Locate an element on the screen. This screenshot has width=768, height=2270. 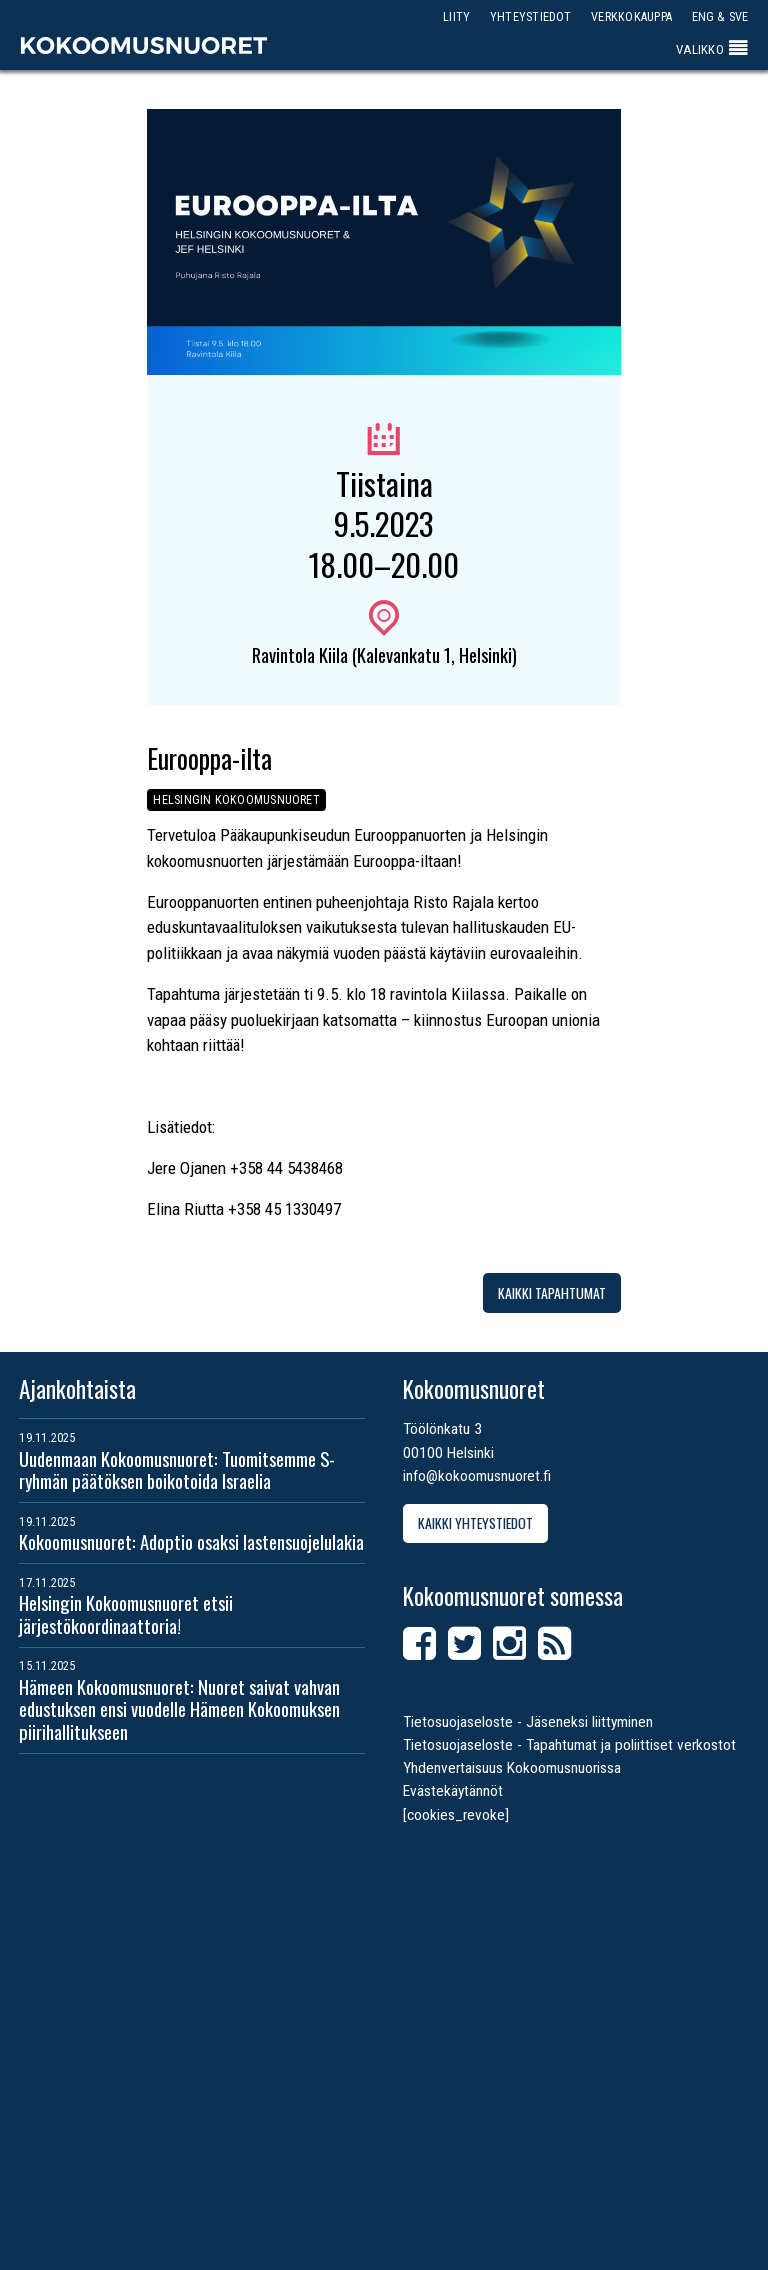
Liity is located at coordinates (456, 16).